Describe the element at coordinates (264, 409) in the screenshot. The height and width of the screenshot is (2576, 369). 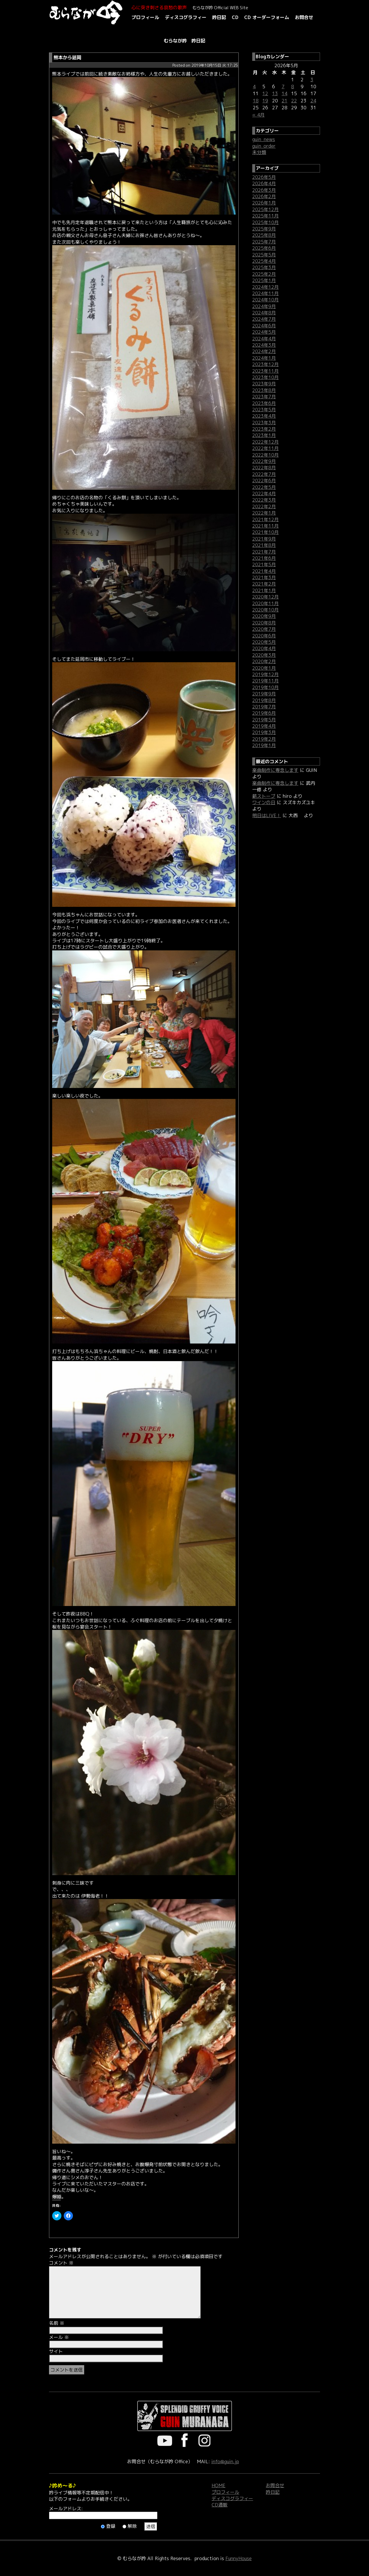
I see `2023年5月` at that location.